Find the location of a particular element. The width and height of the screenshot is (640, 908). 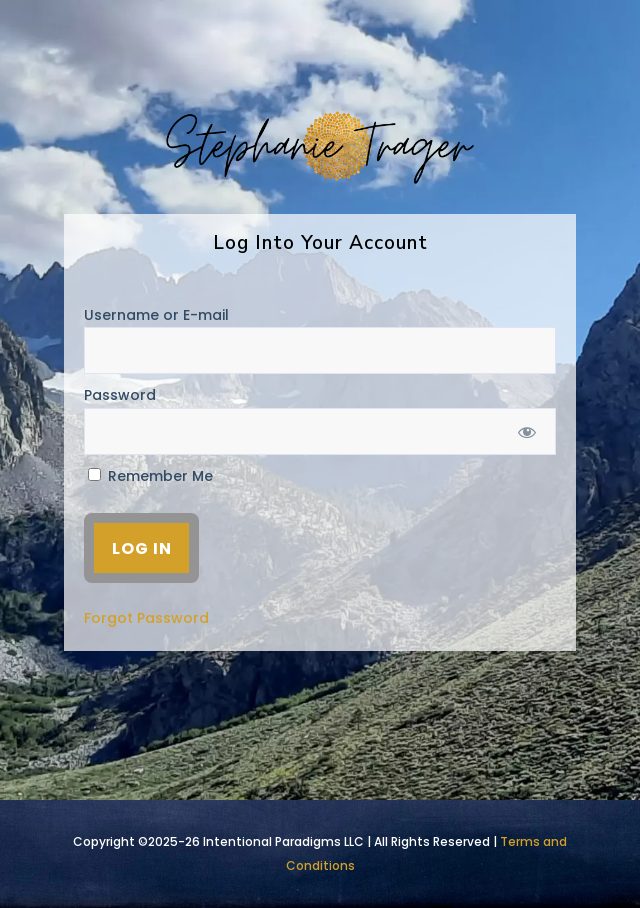

Password is located at coordinates (120, 395).